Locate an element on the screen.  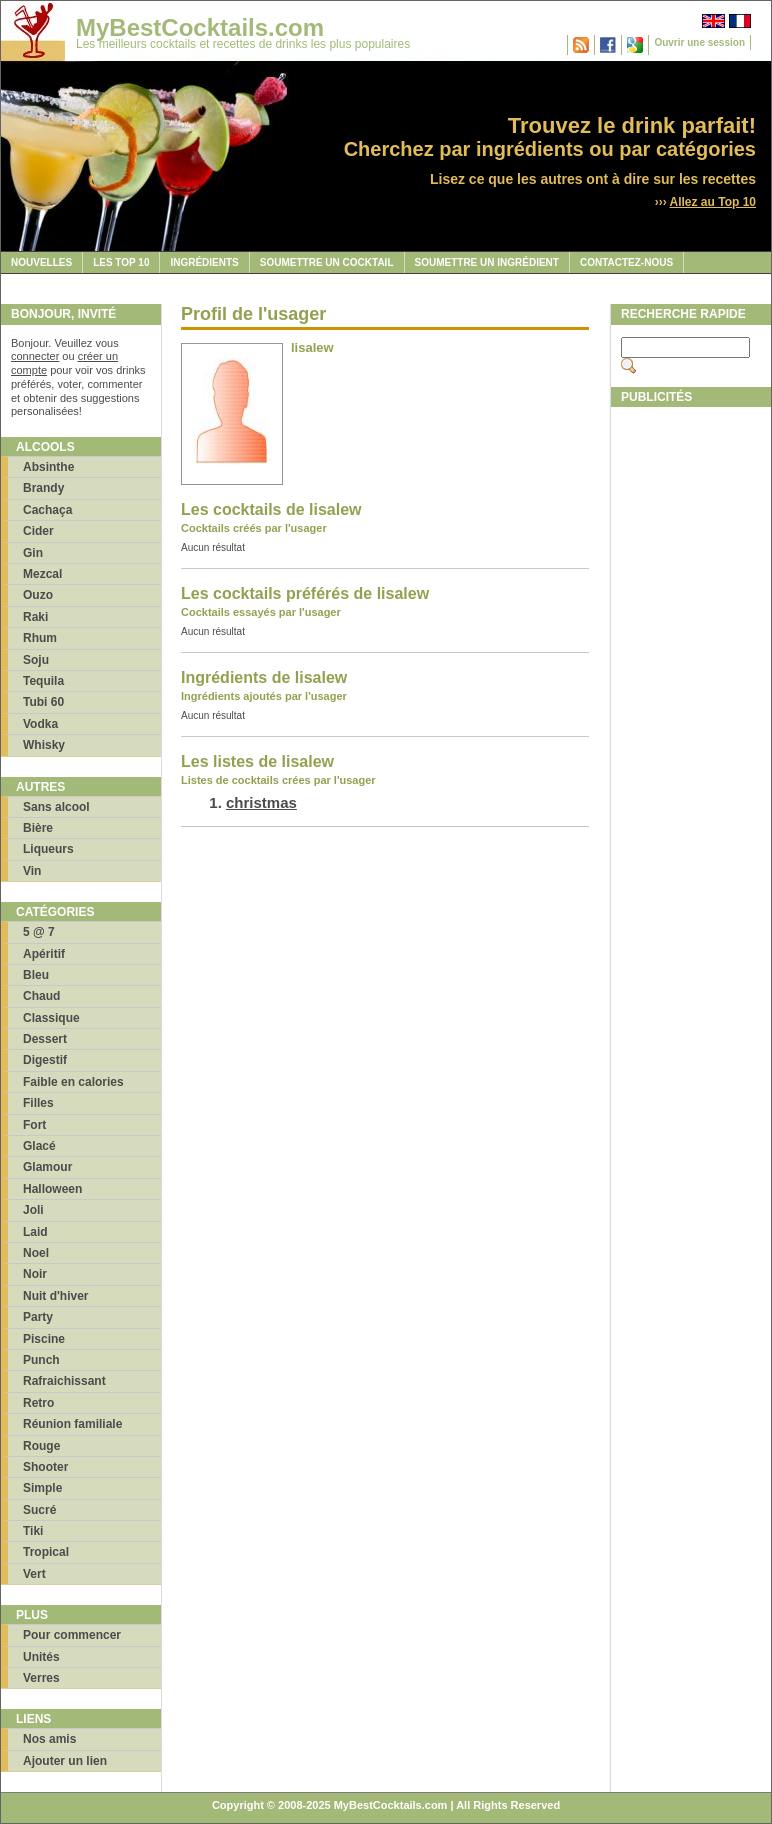
Sucré is located at coordinates (39, 1510).